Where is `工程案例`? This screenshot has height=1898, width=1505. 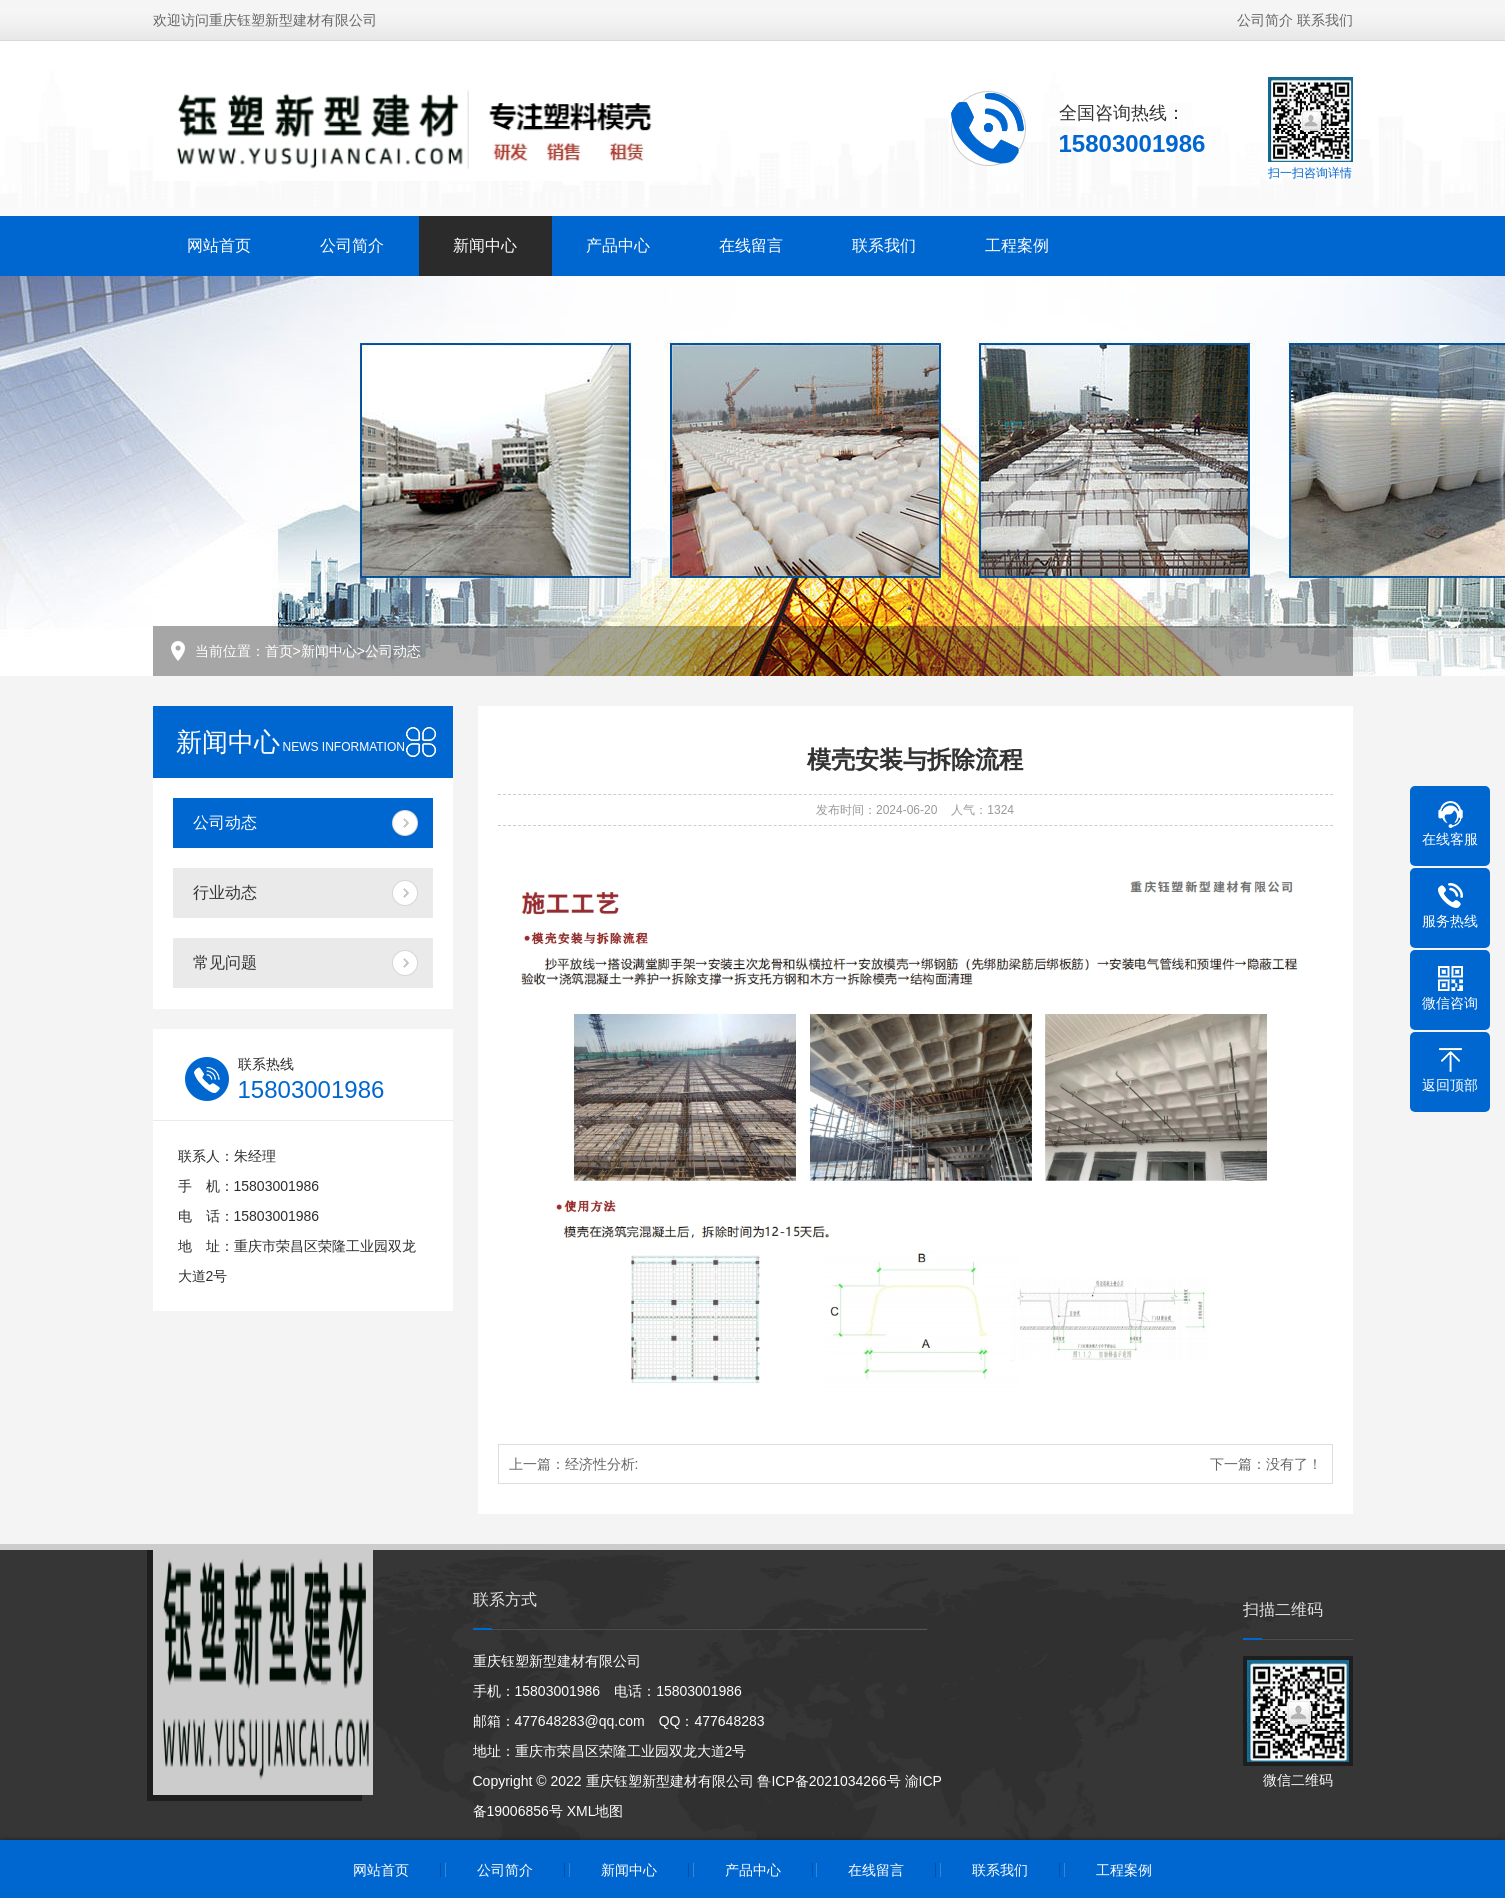
工程案例 is located at coordinates (1017, 245).